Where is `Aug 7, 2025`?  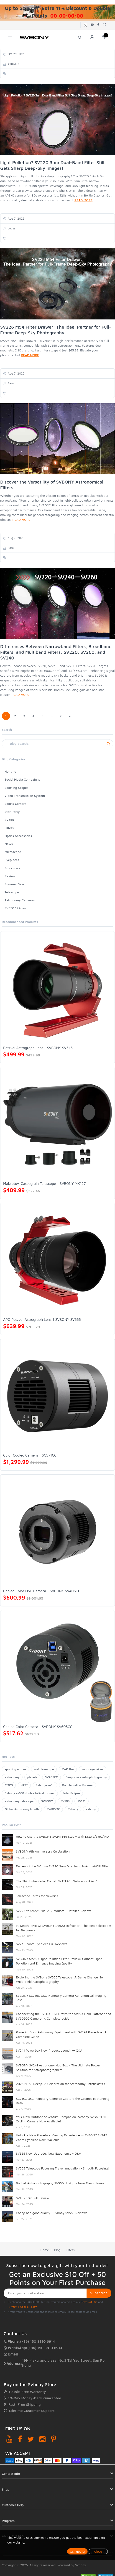 Aug 7, 2025 is located at coordinates (15, 218).